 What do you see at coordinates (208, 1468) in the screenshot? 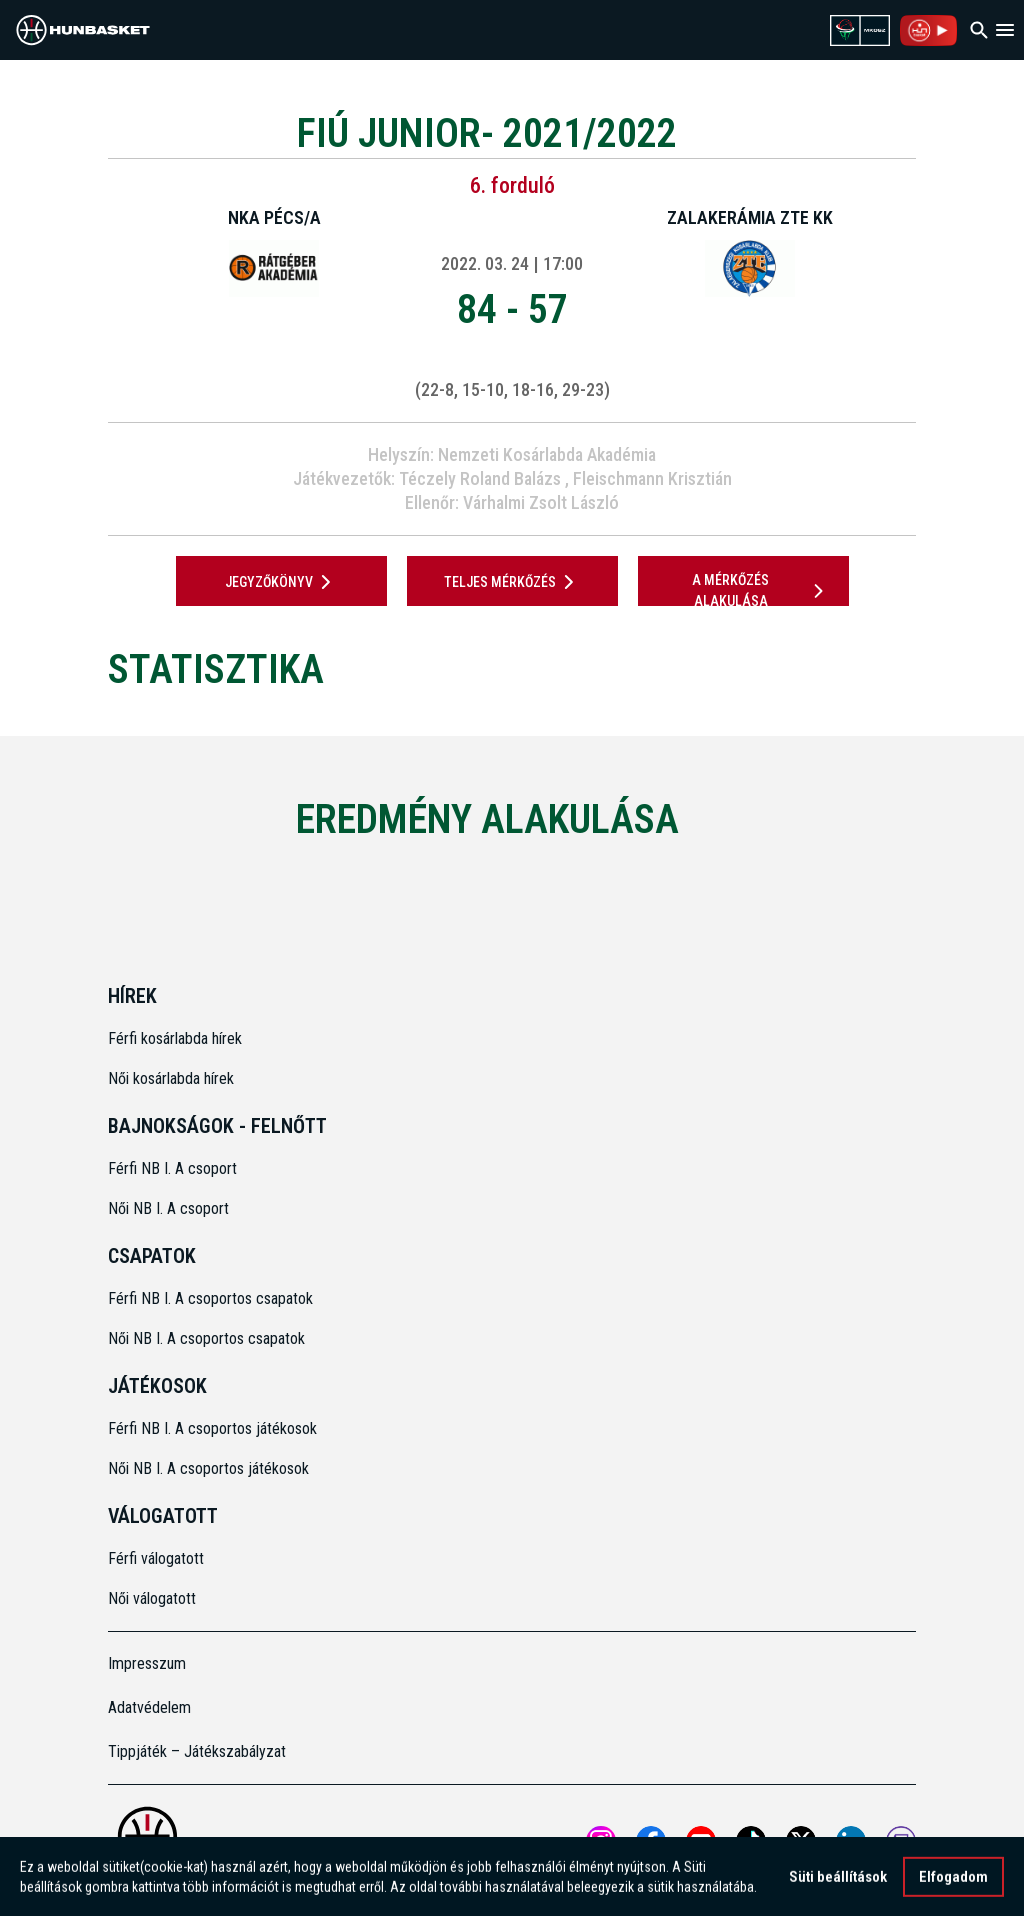
I see `Női NB I. A csoportos játékosok` at bounding box center [208, 1468].